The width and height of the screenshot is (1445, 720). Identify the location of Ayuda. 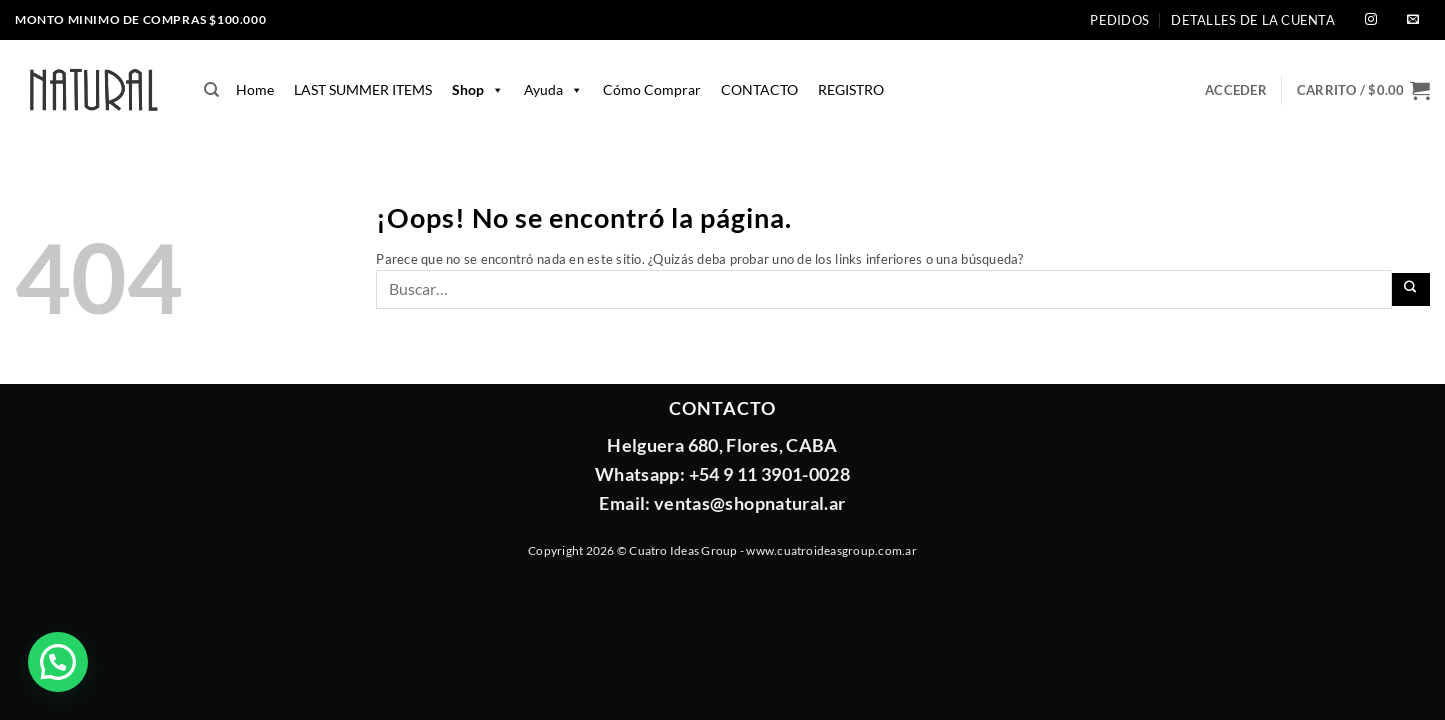
(553, 90).